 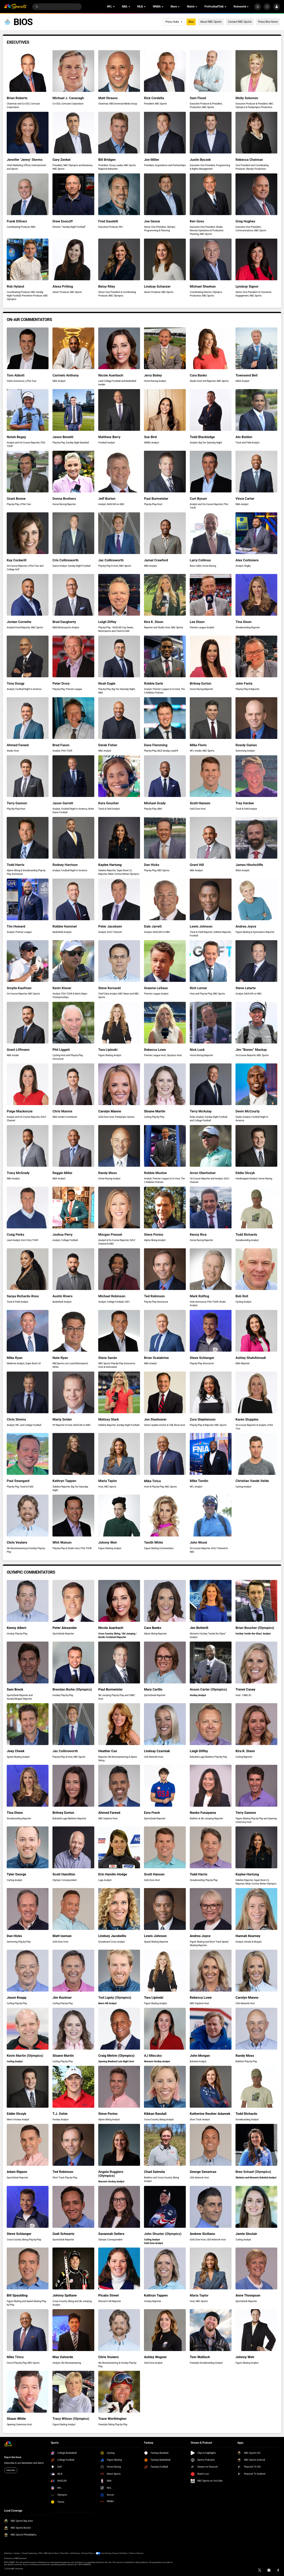 What do you see at coordinates (210, 471) in the screenshot?
I see `[Curt Byrum]` at bounding box center [210, 471].